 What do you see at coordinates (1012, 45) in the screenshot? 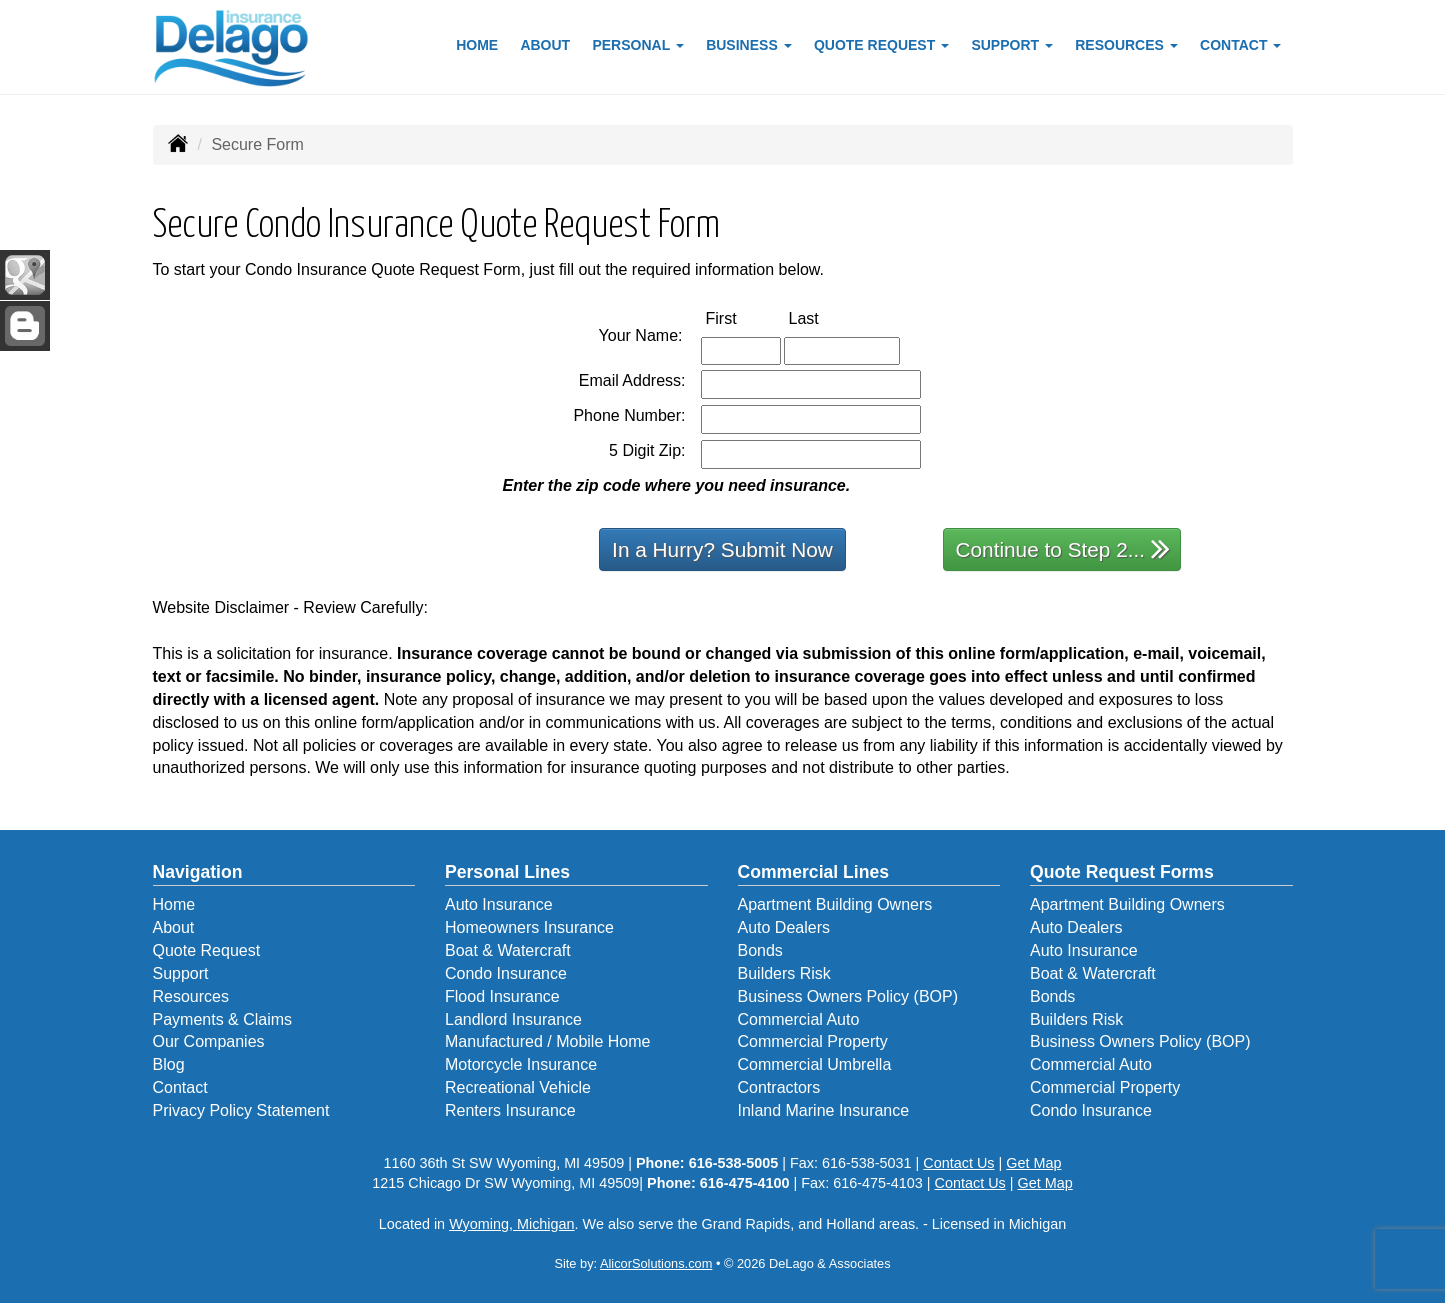
I see `Support [button]` at bounding box center [1012, 45].